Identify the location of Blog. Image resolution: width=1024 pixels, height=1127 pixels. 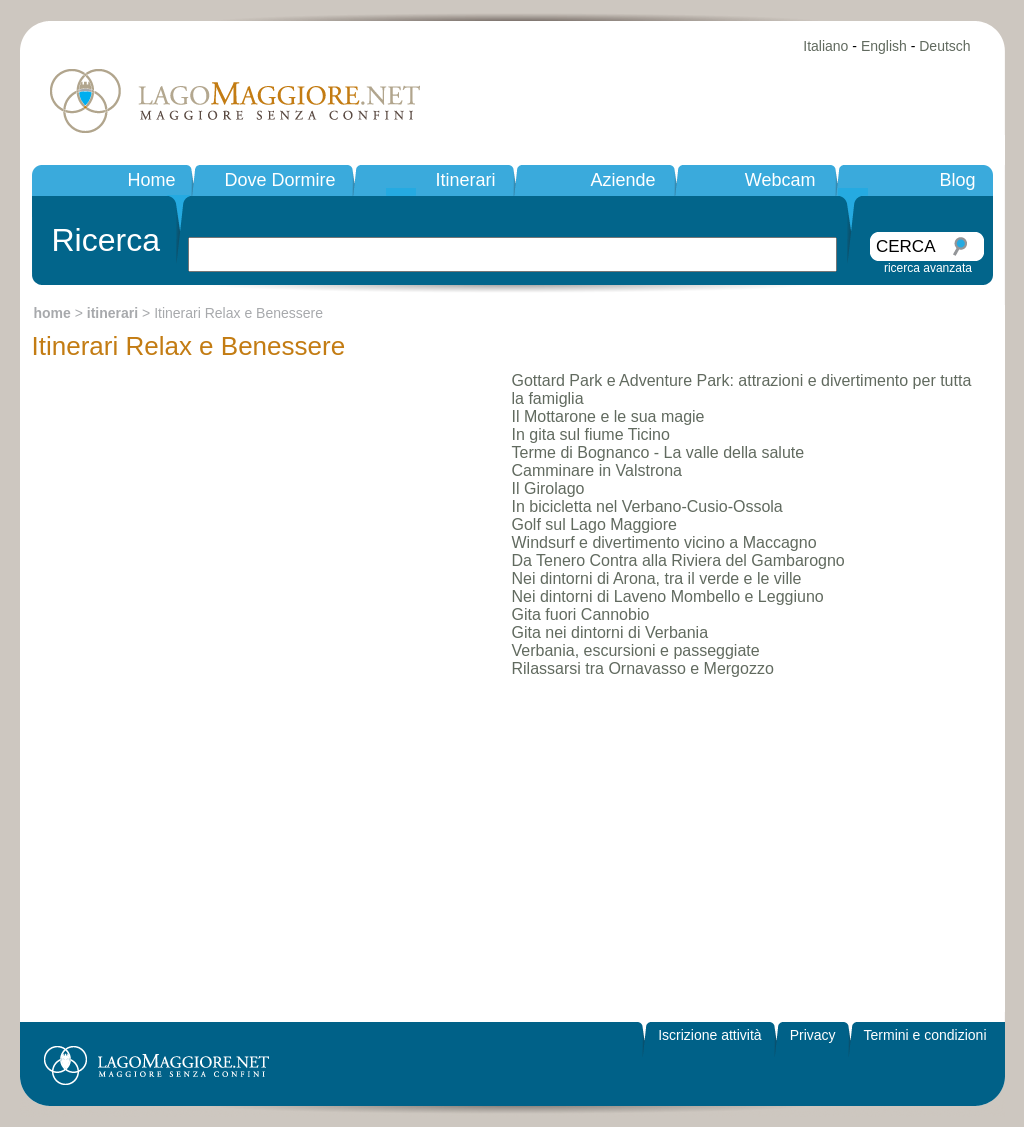
(957, 180).